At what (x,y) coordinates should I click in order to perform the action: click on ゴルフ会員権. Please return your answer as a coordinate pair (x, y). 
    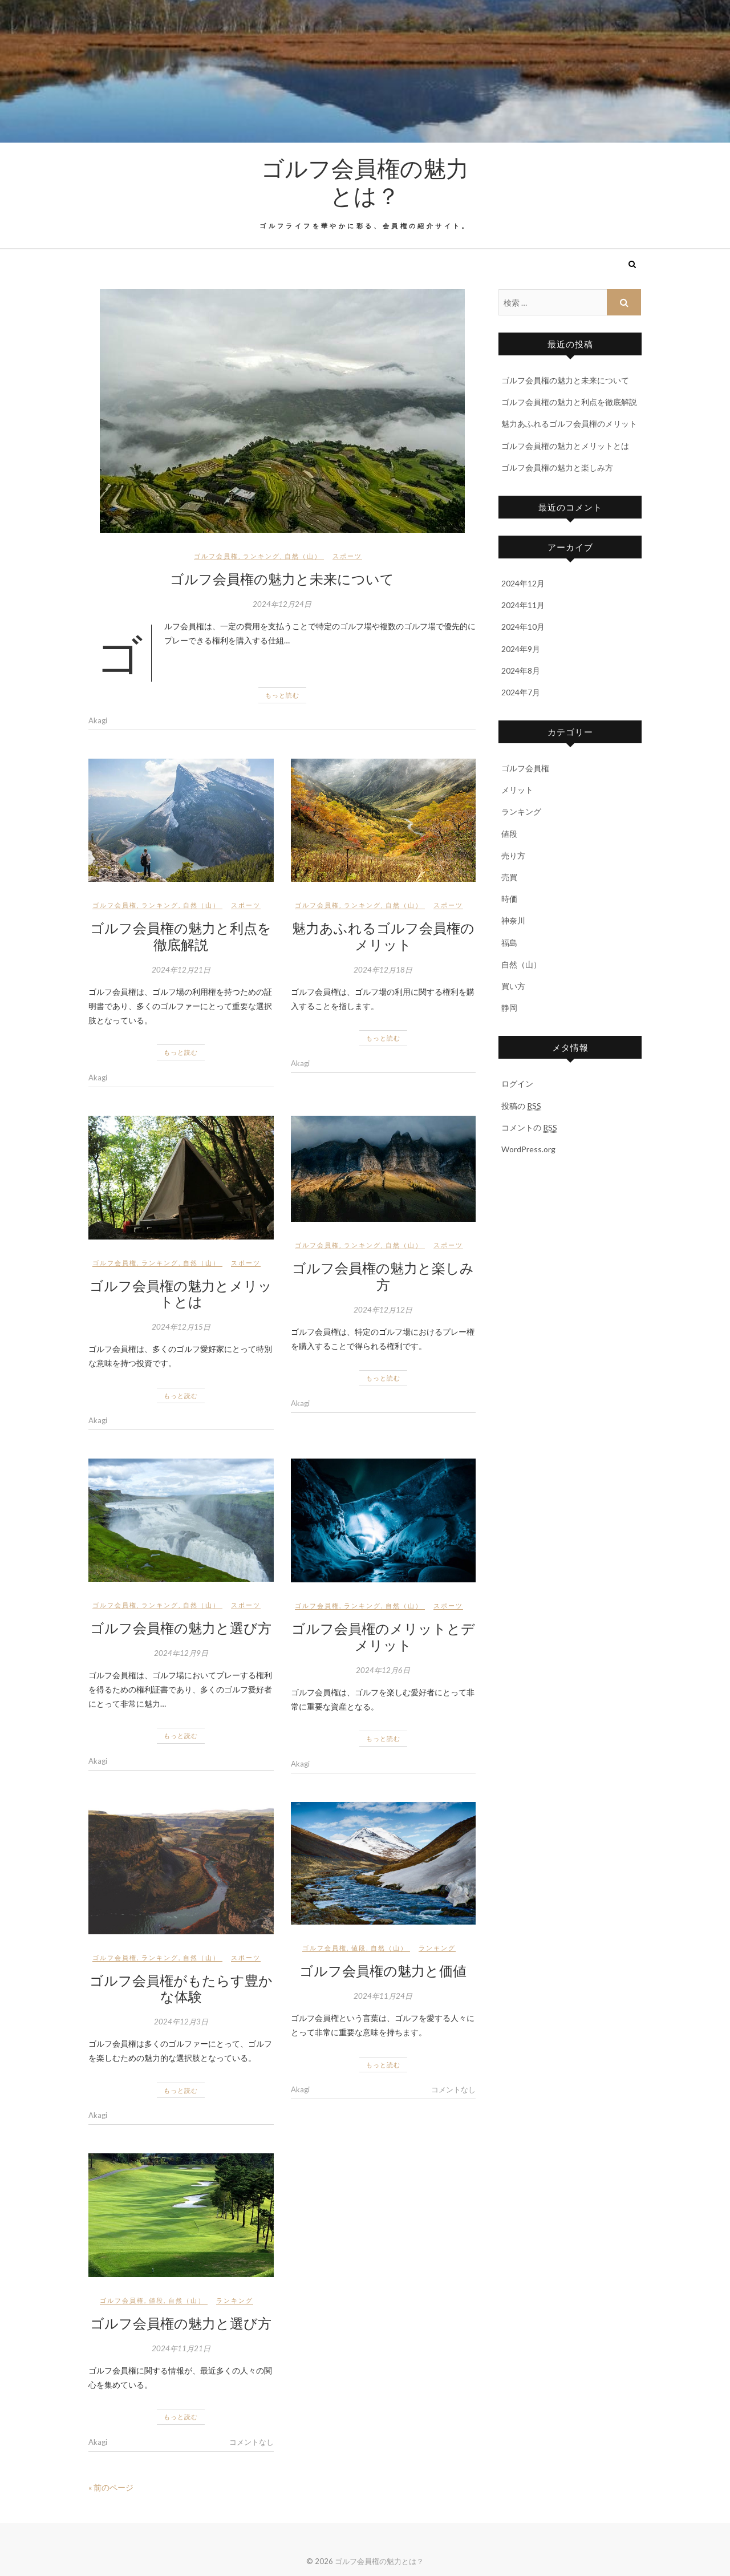
    Looking at the image, I should click on (216, 556).